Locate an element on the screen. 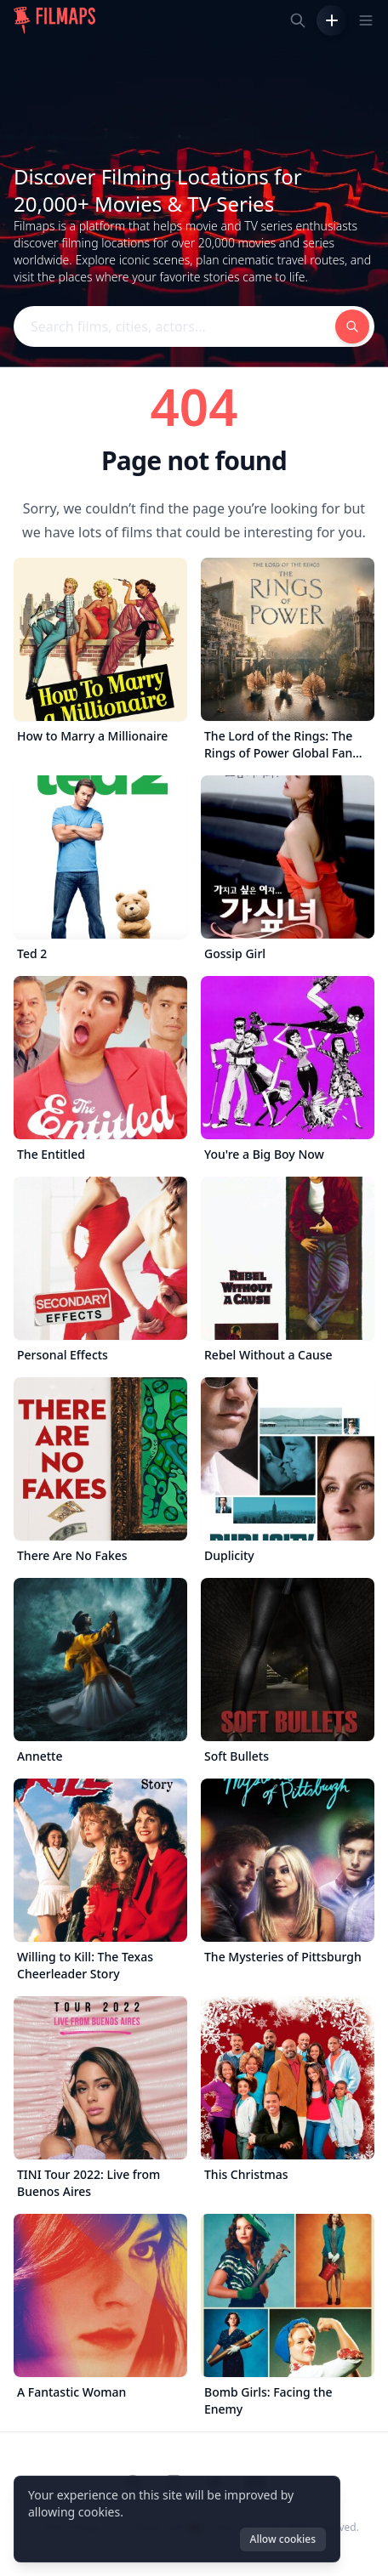 Image resolution: width=388 pixels, height=2576 pixels. [Search films, cities, actors...] is located at coordinates (297, 20).